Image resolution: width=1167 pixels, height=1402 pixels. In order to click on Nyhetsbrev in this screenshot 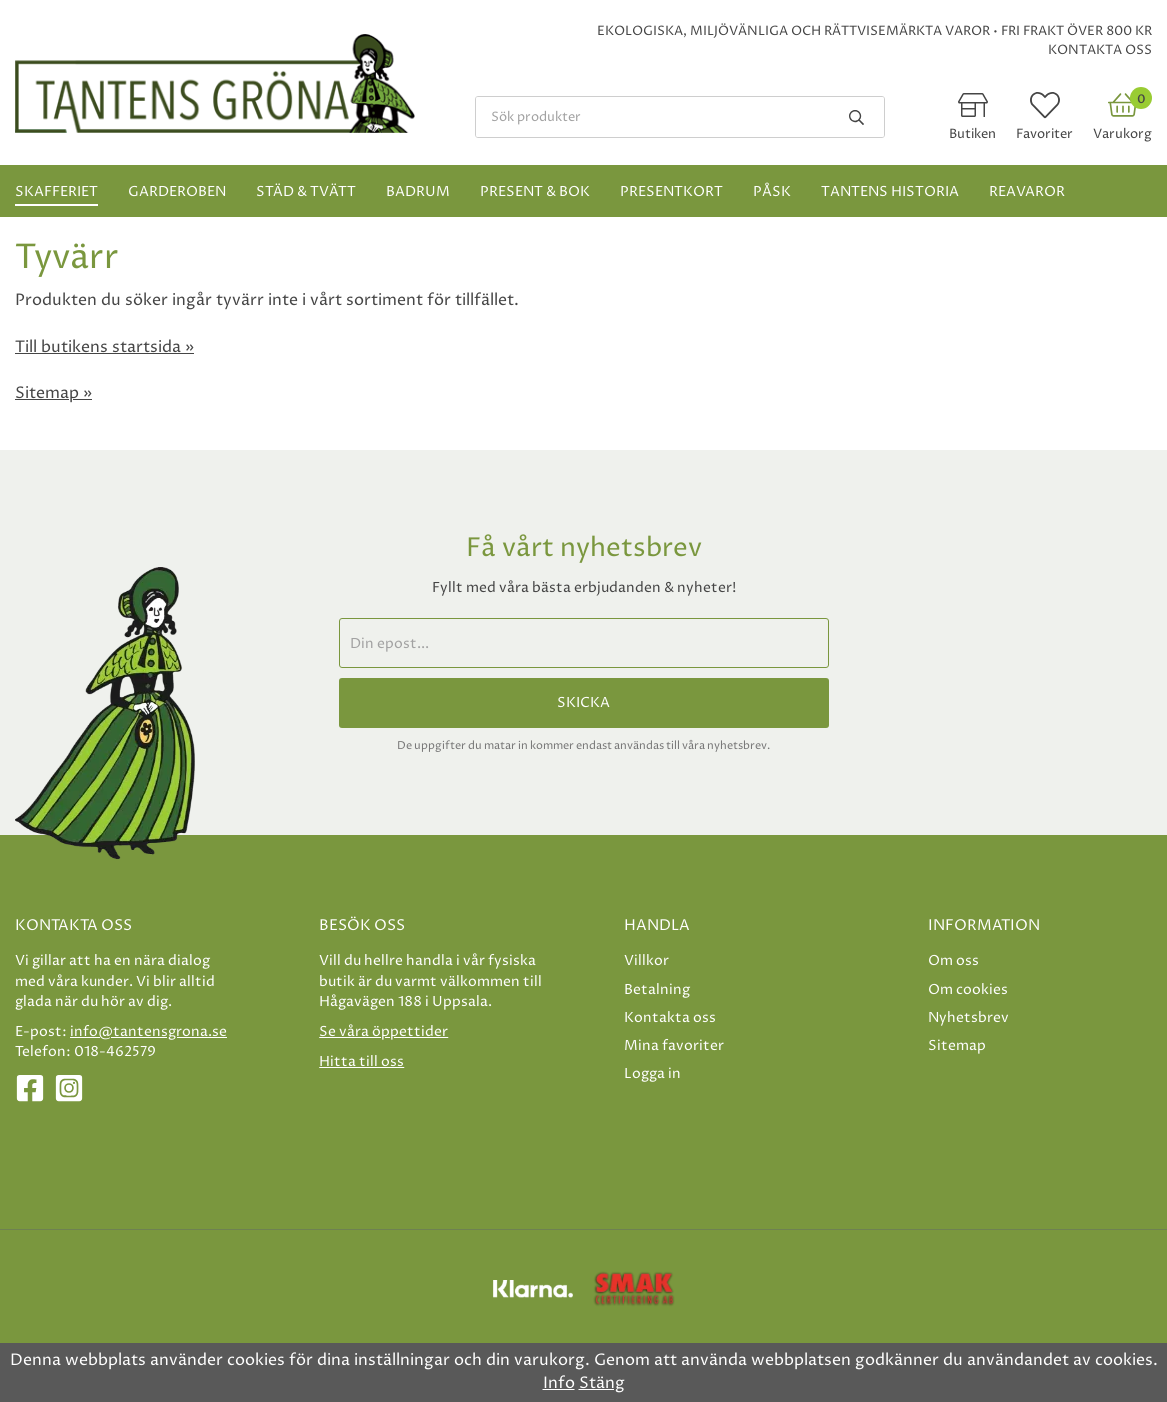, I will do `click(968, 1017)`.